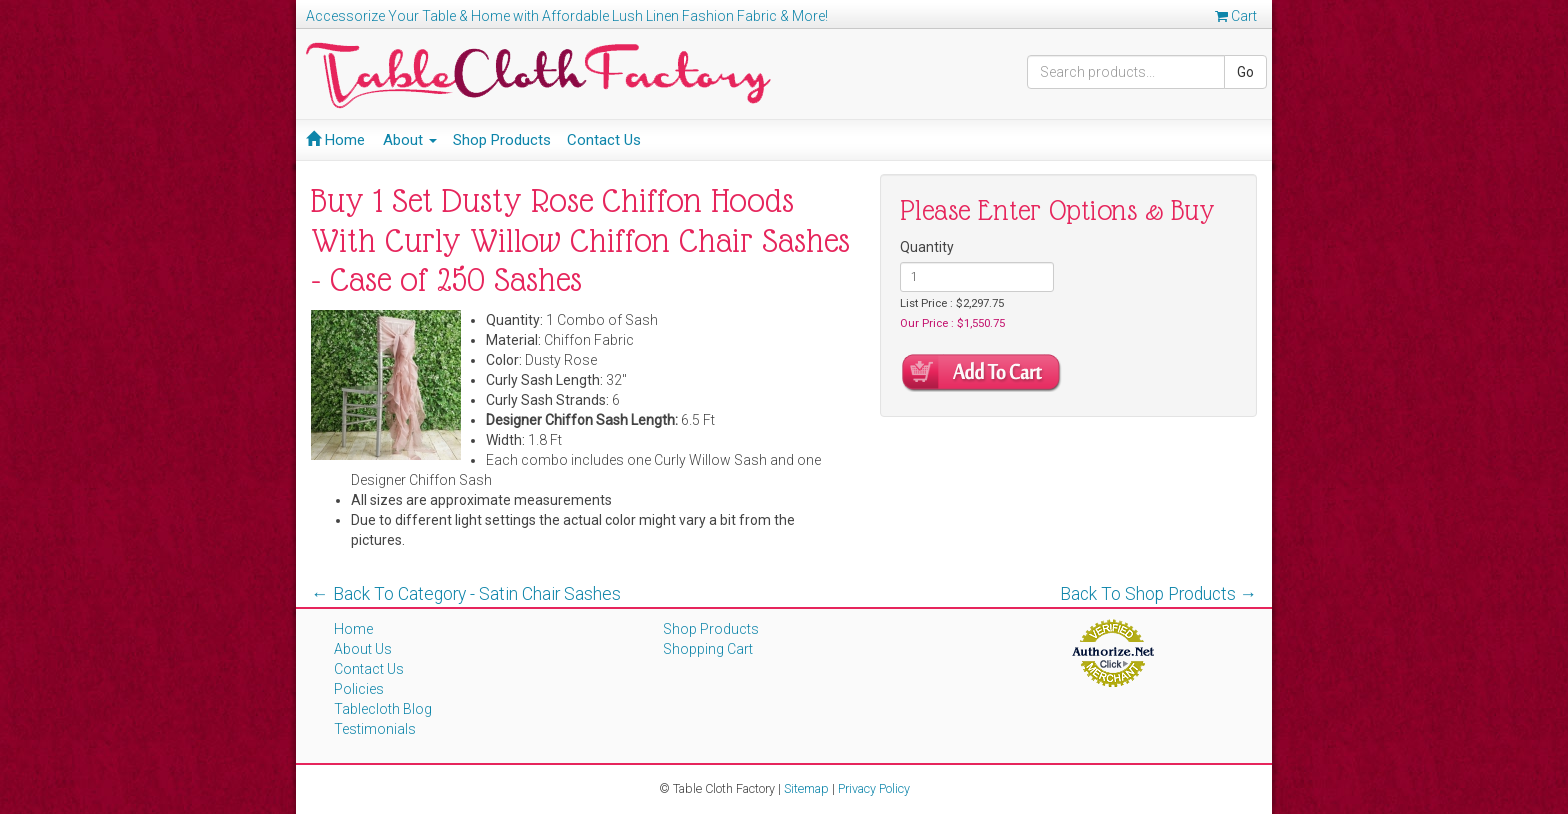 The image size is (1568, 814). Describe the element at coordinates (359, 689) in the screenshot. I see `Policies` at that location.